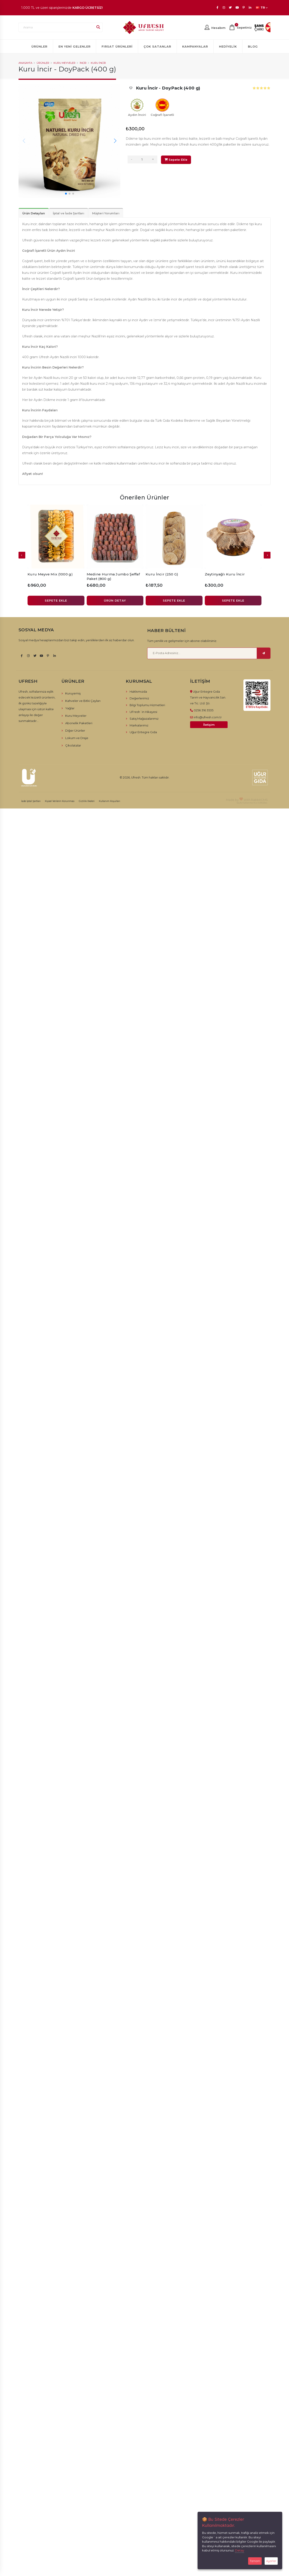 The image size is (289, 2576). What do you see at coordinates (228, 46) in the screenshot?
I see `Hediyelik` at bounding box center [228, 46].